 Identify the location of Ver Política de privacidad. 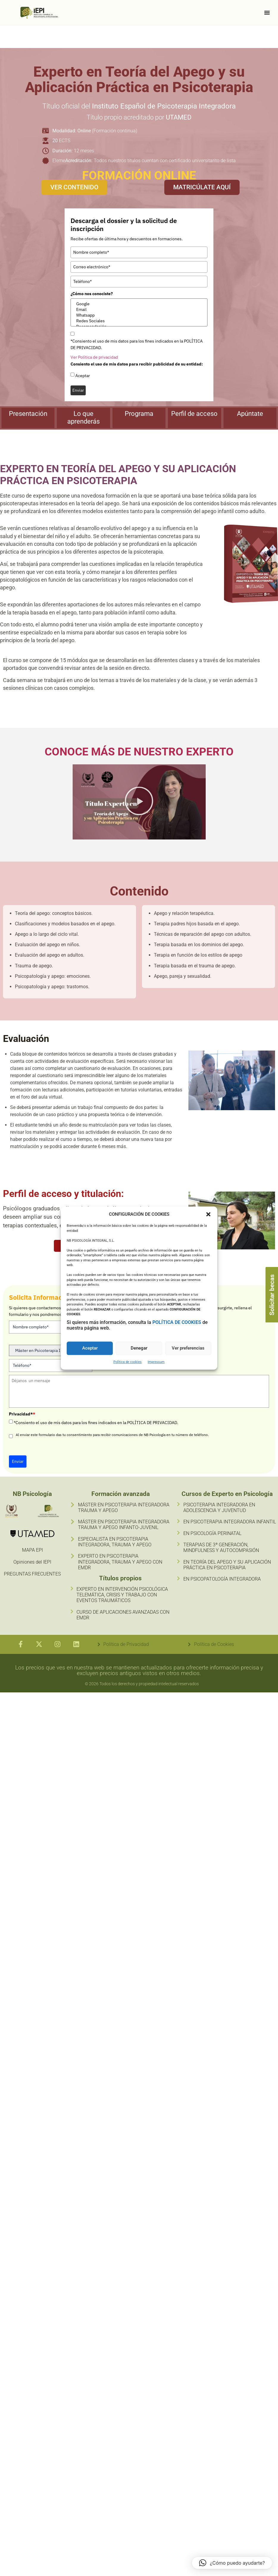
(94, 357).